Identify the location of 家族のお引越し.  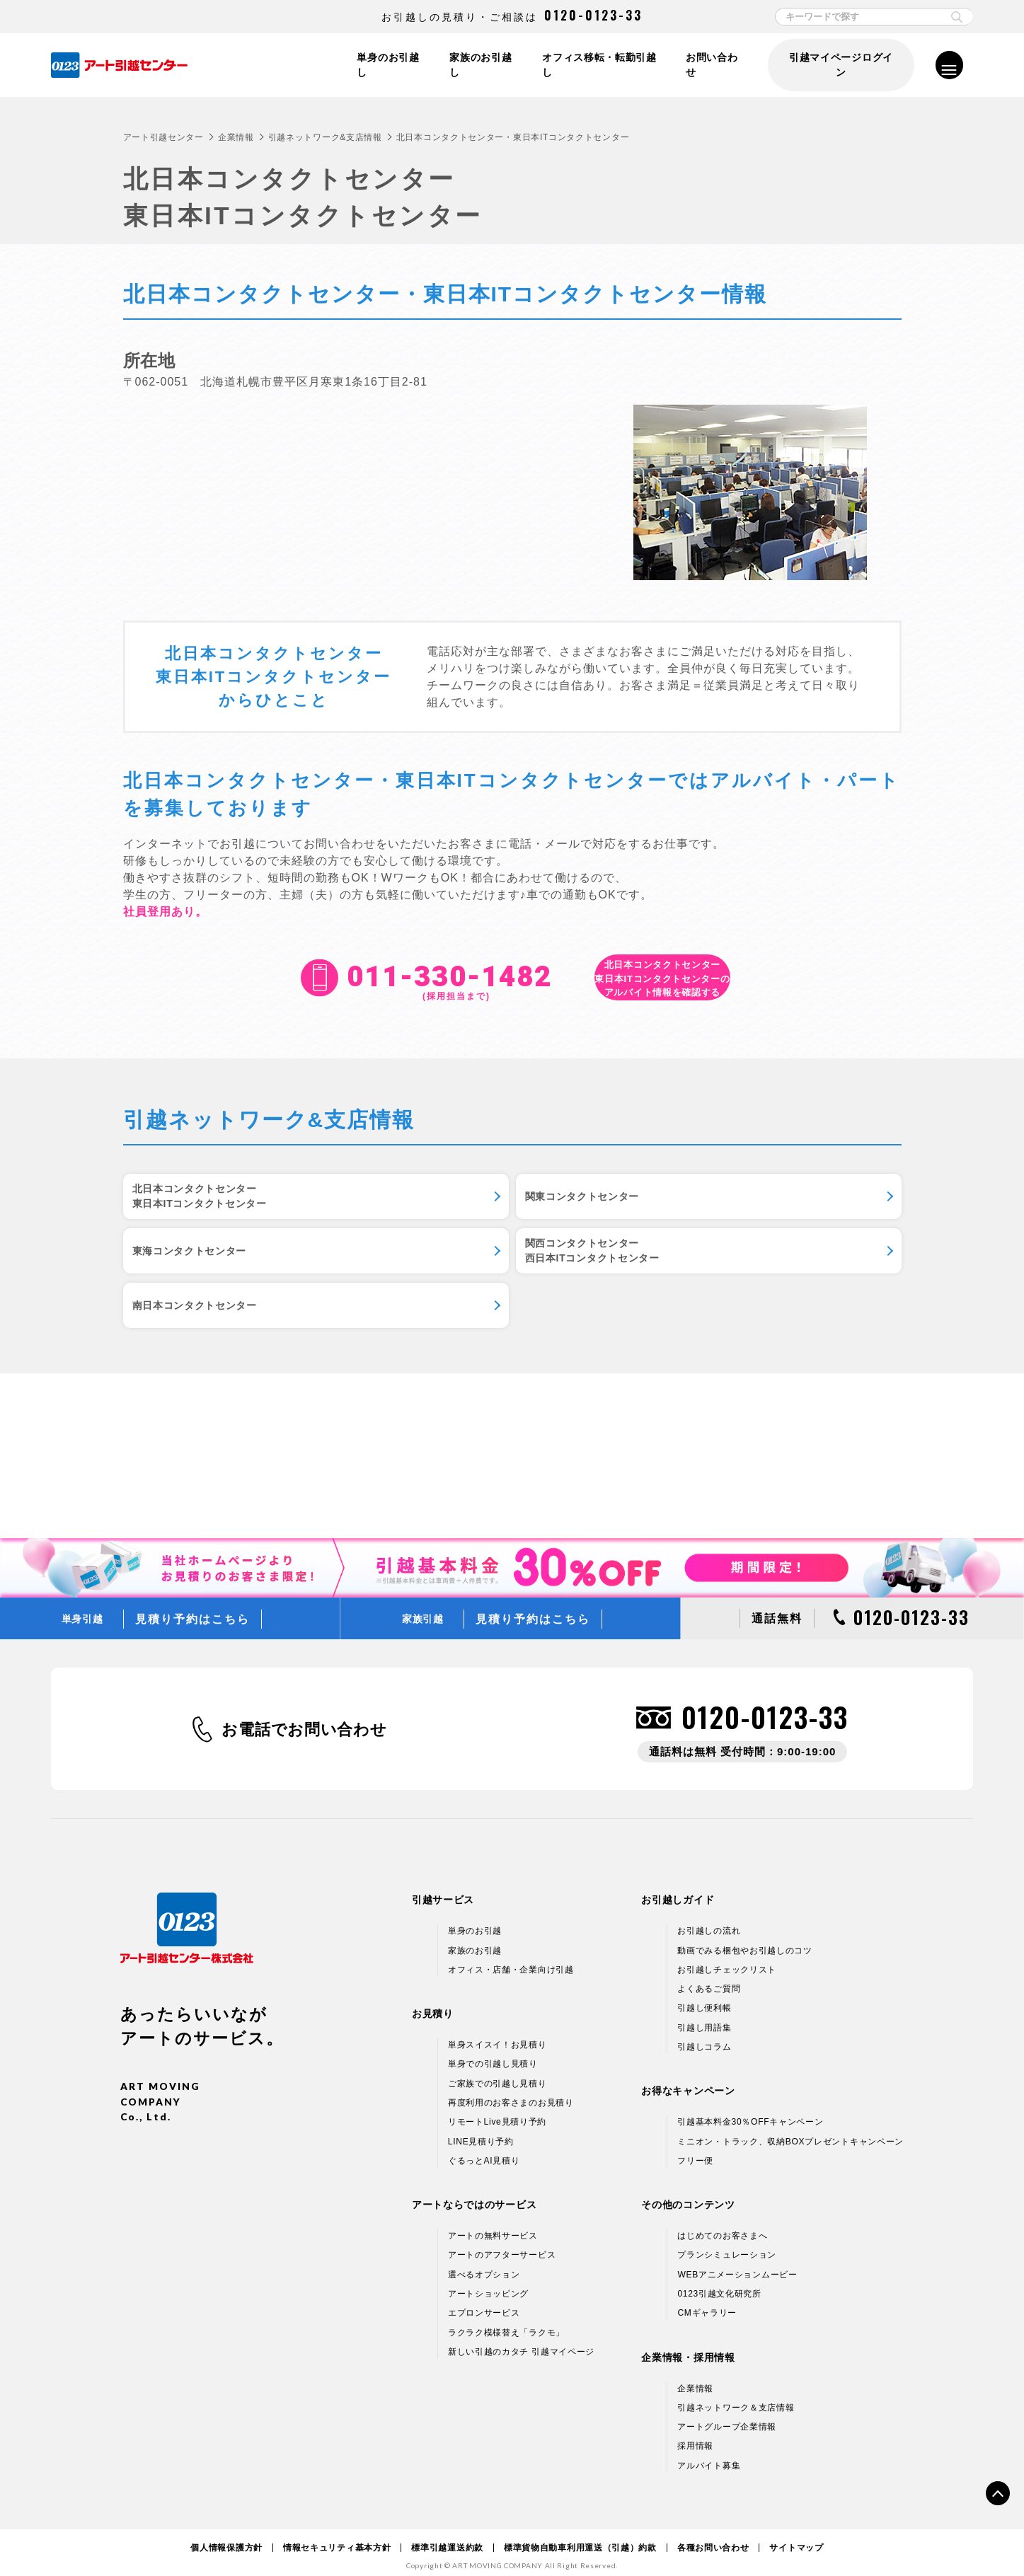
(478, 65).